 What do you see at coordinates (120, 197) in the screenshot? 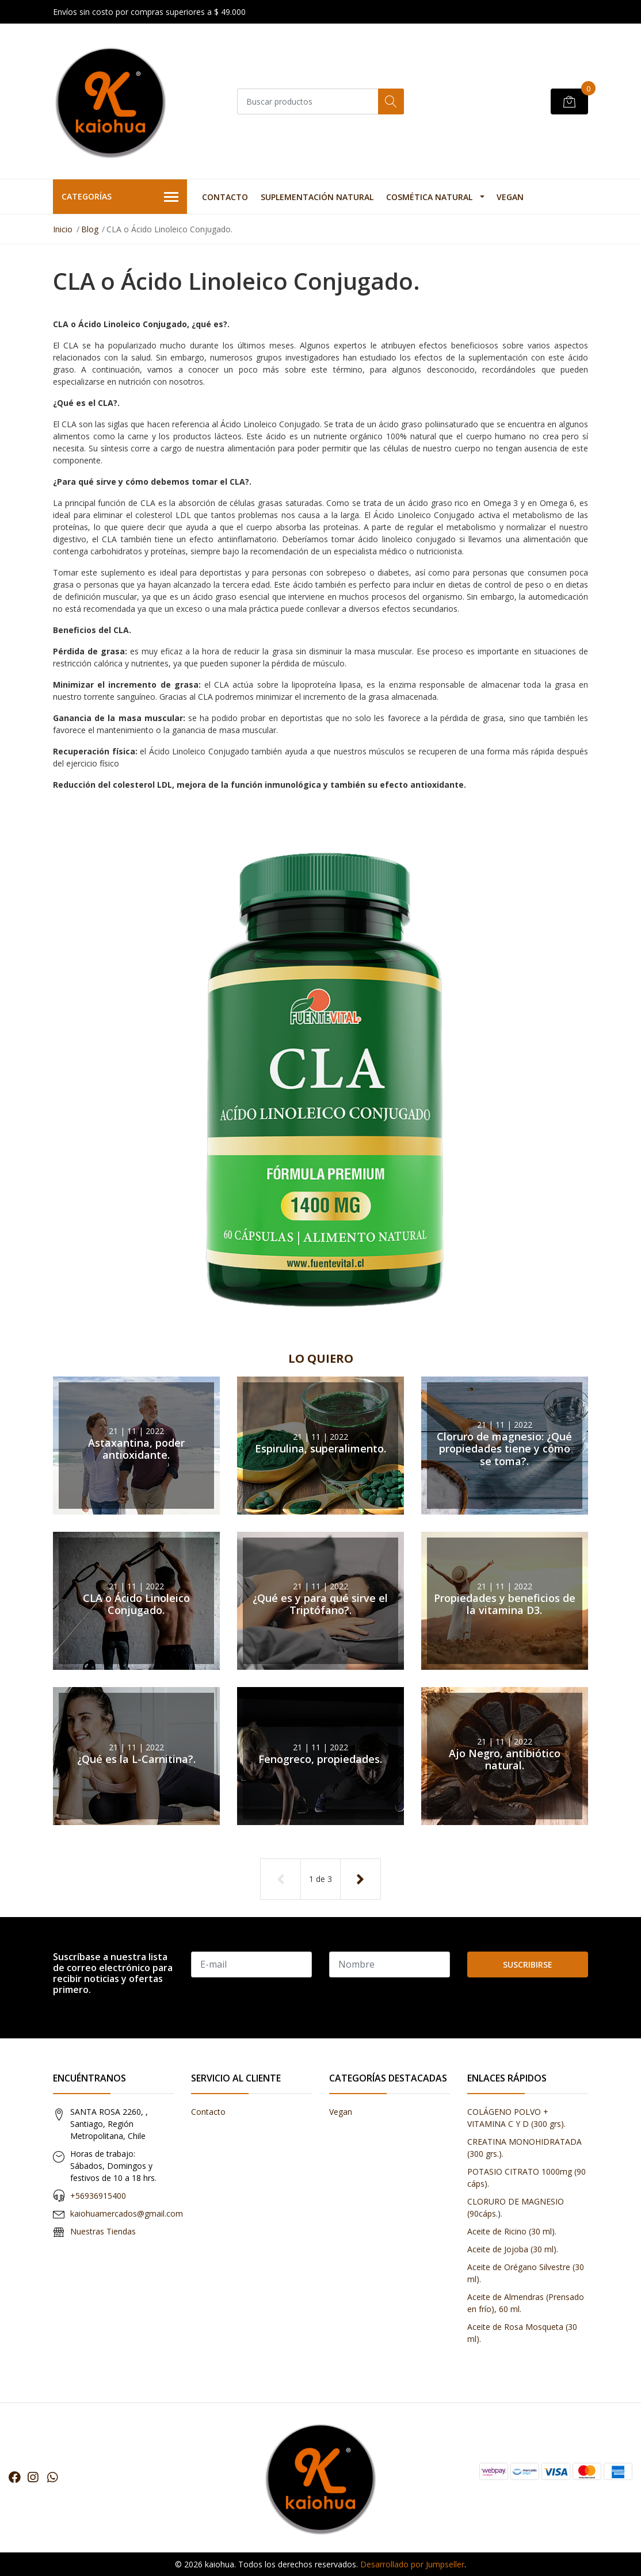
I see `Categorías [button]` at bounding box center [120, 197].